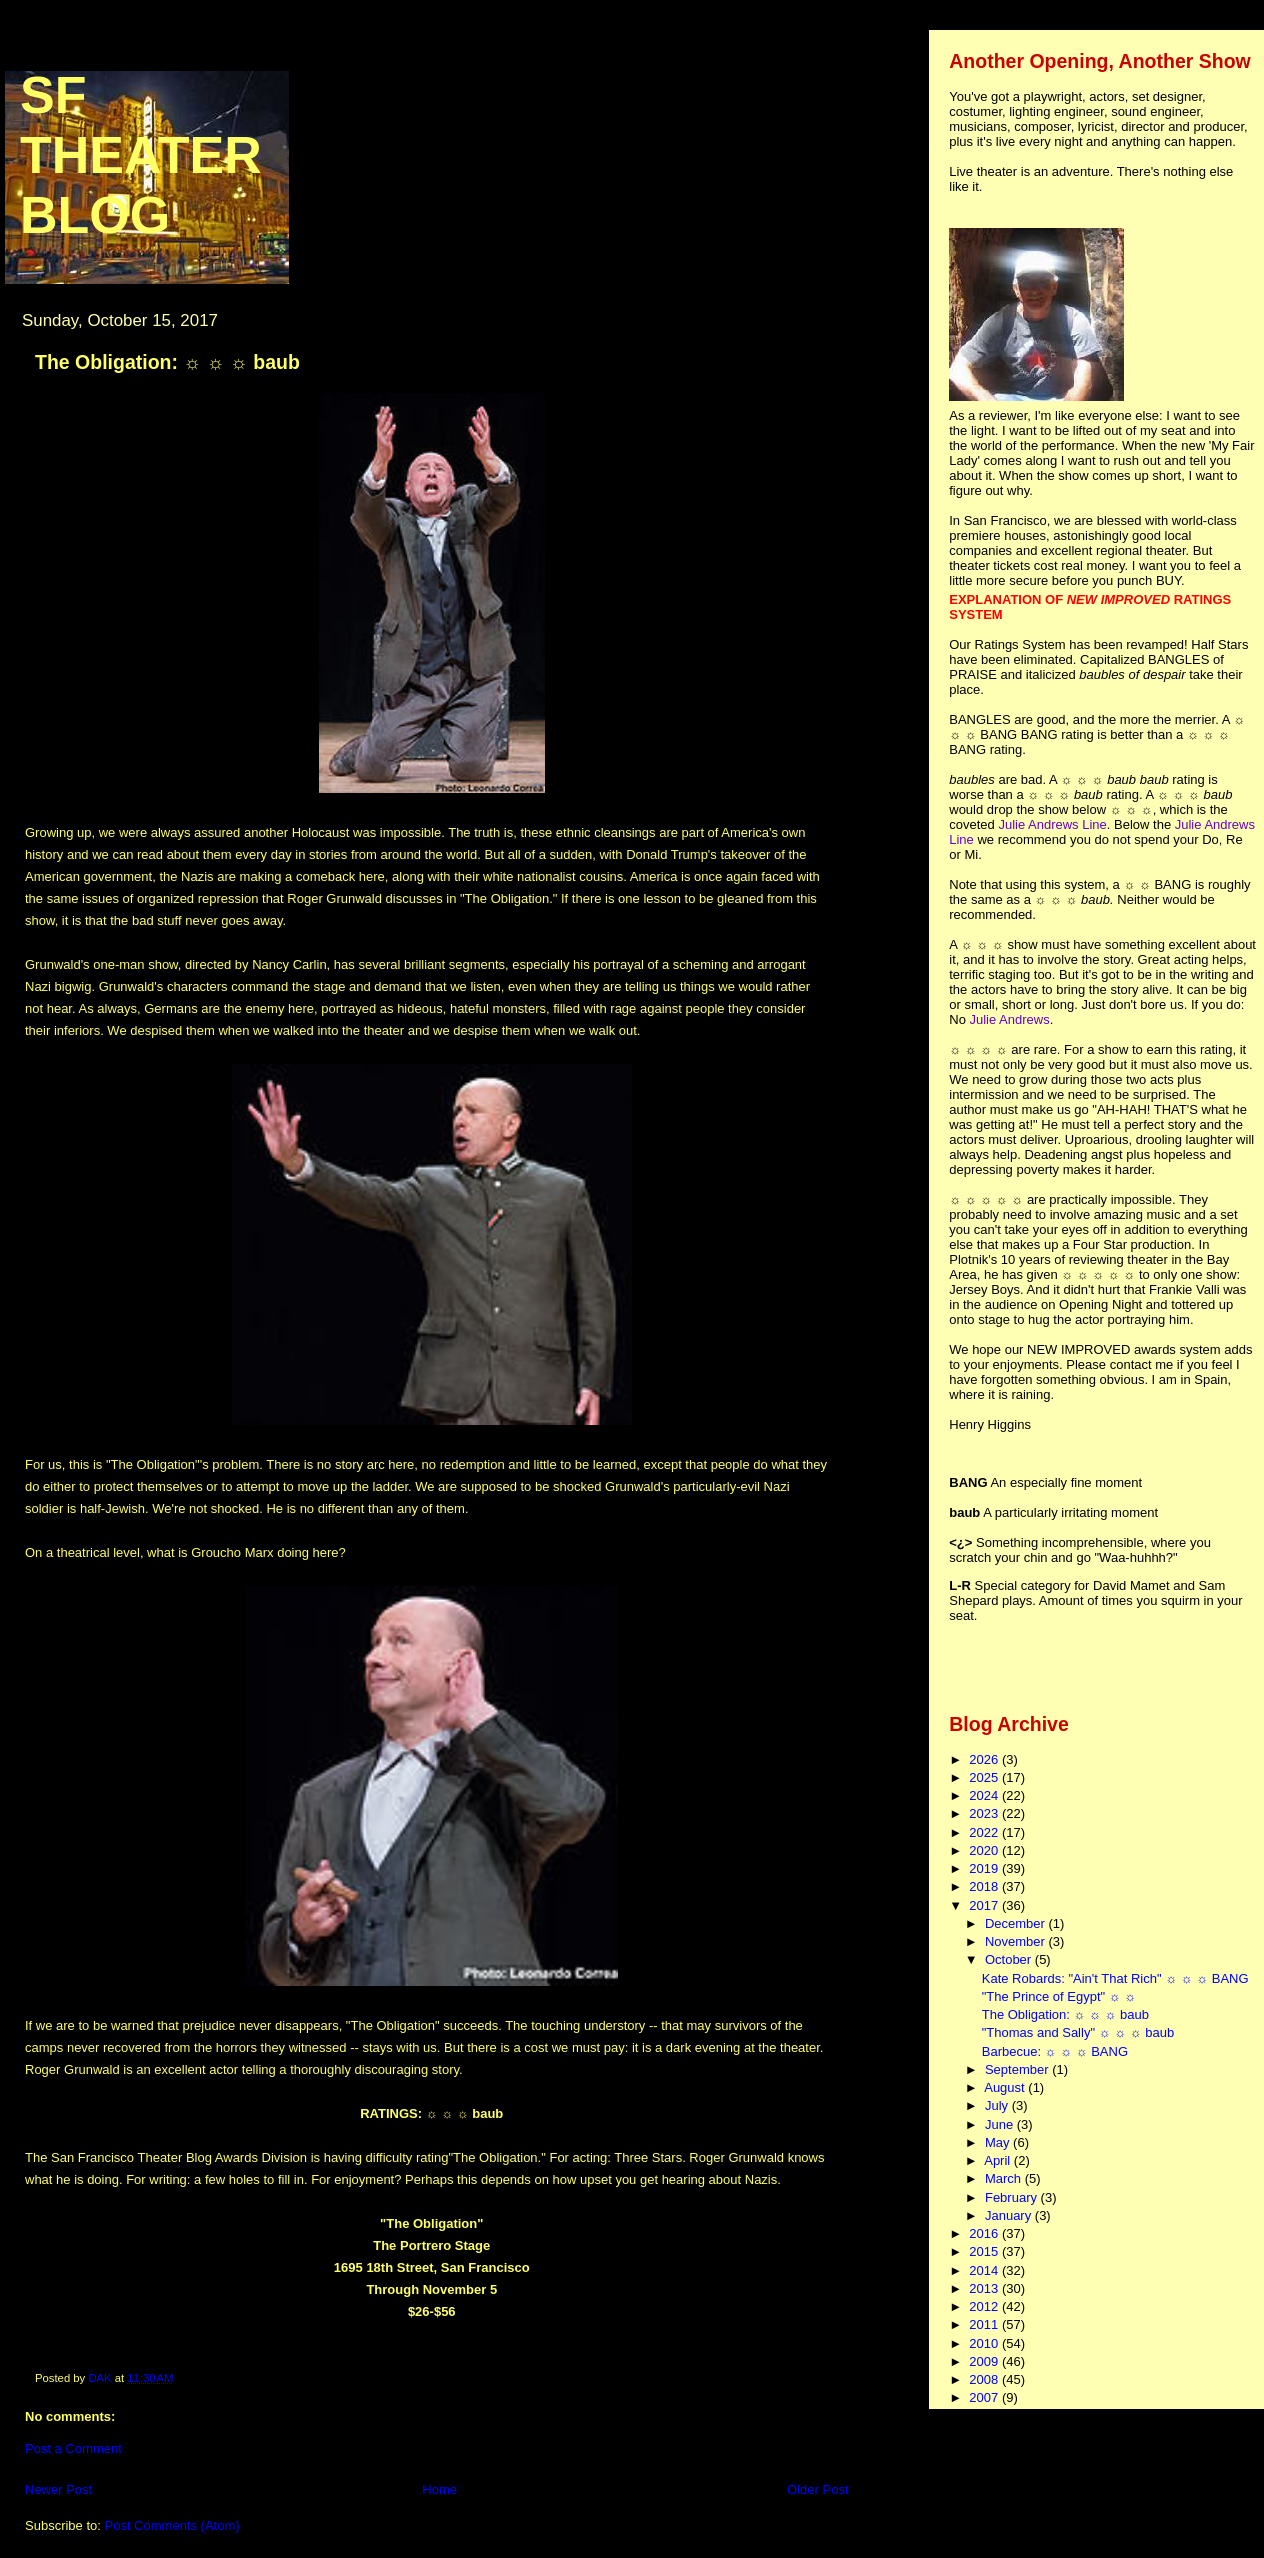 The height and width of the screenshot is (2558, 1264). Describe the element at coordinates (1115, 1978) in the screenshot. I see `Kate Robards: "Ain't That Rich" ☼ ☼ ☼ BANG` at that location.